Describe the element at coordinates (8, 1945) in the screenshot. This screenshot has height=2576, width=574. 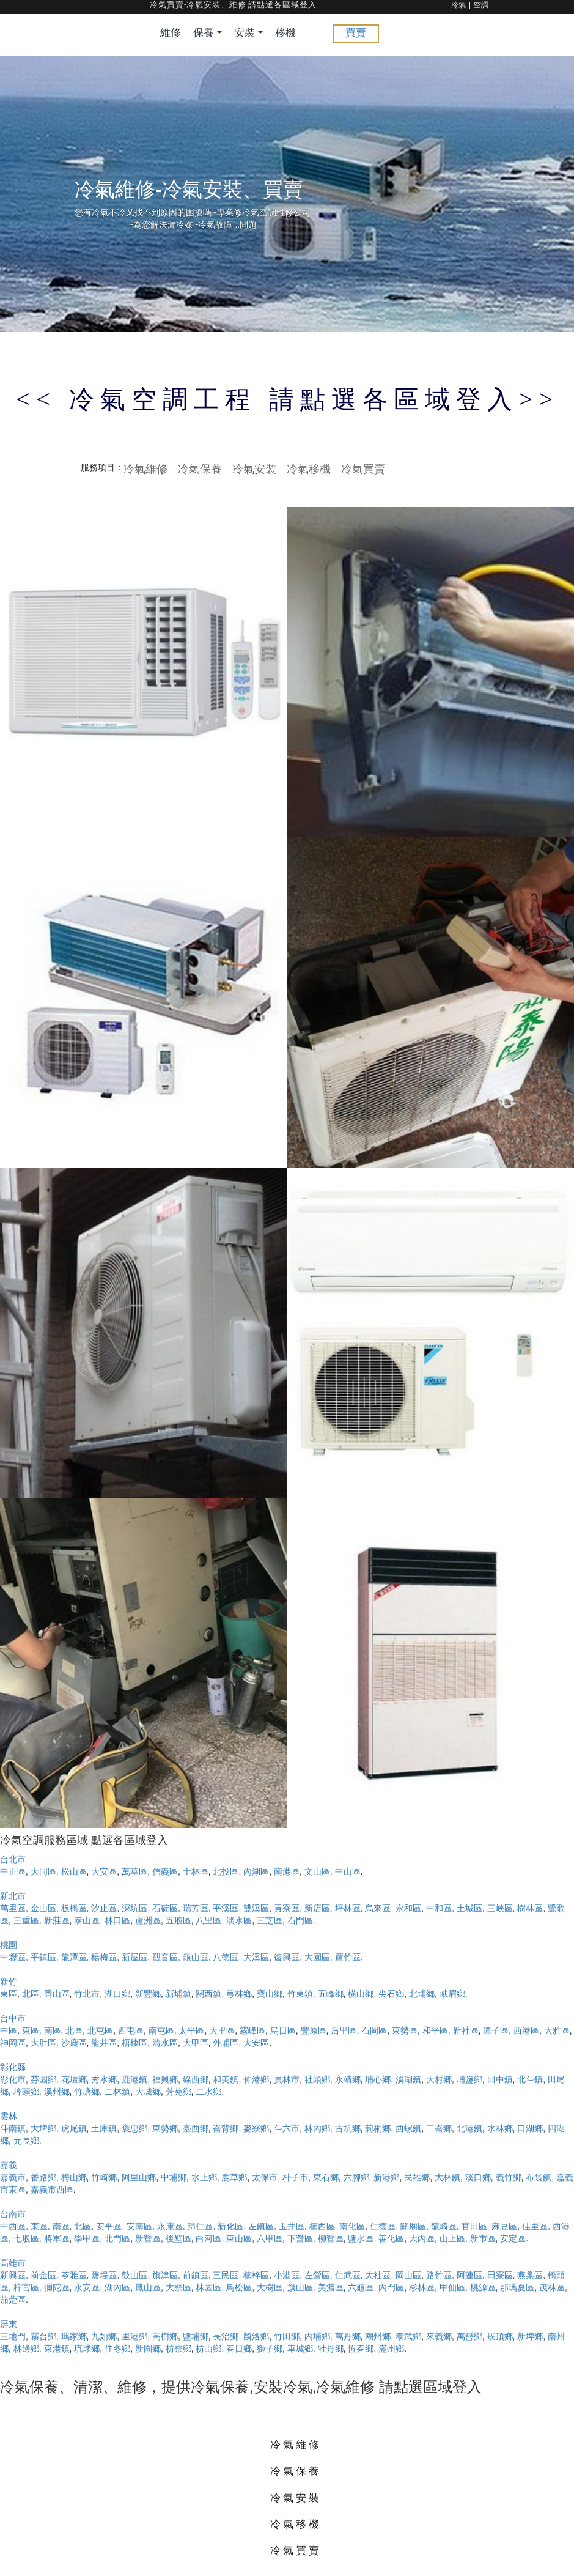
I see `桃園` at that location.